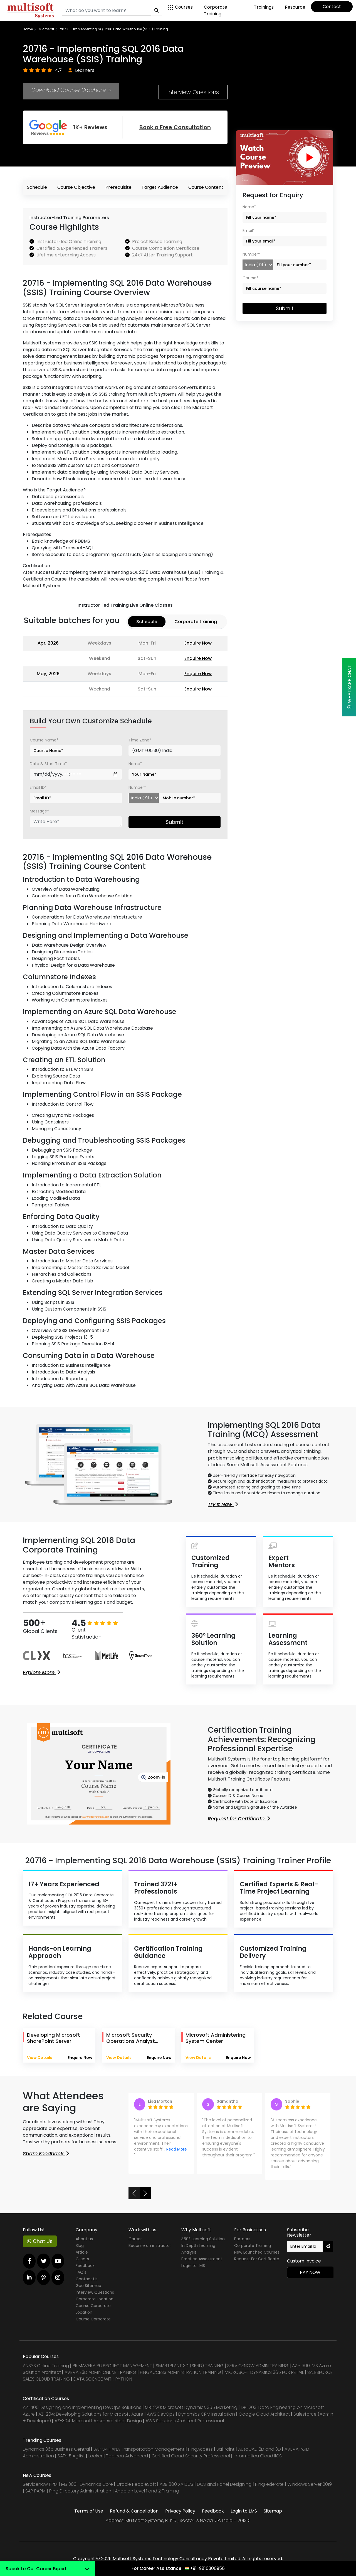 The height and width of the screenshot is (2576, 356). Describe the element at coordinates (40, 2241) in the screenshot. I see `Chat Us` at that location.